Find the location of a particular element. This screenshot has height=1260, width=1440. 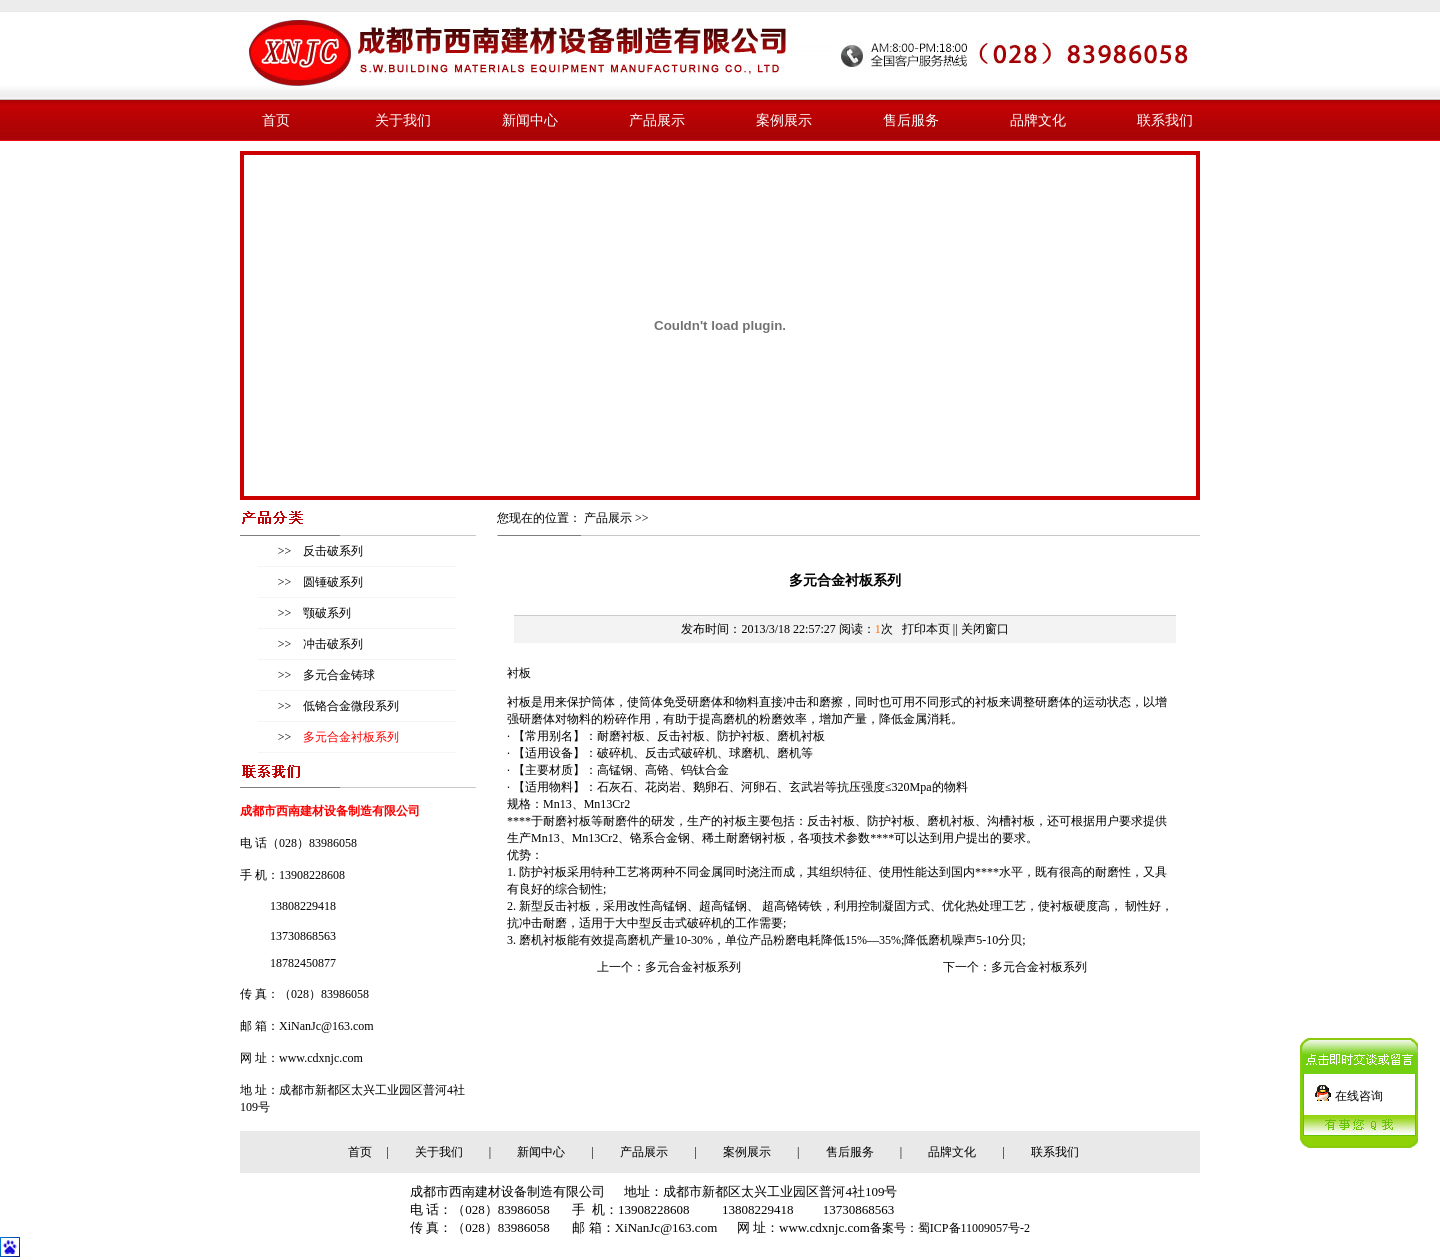

售后服务 is located at coordinates (911, 120).